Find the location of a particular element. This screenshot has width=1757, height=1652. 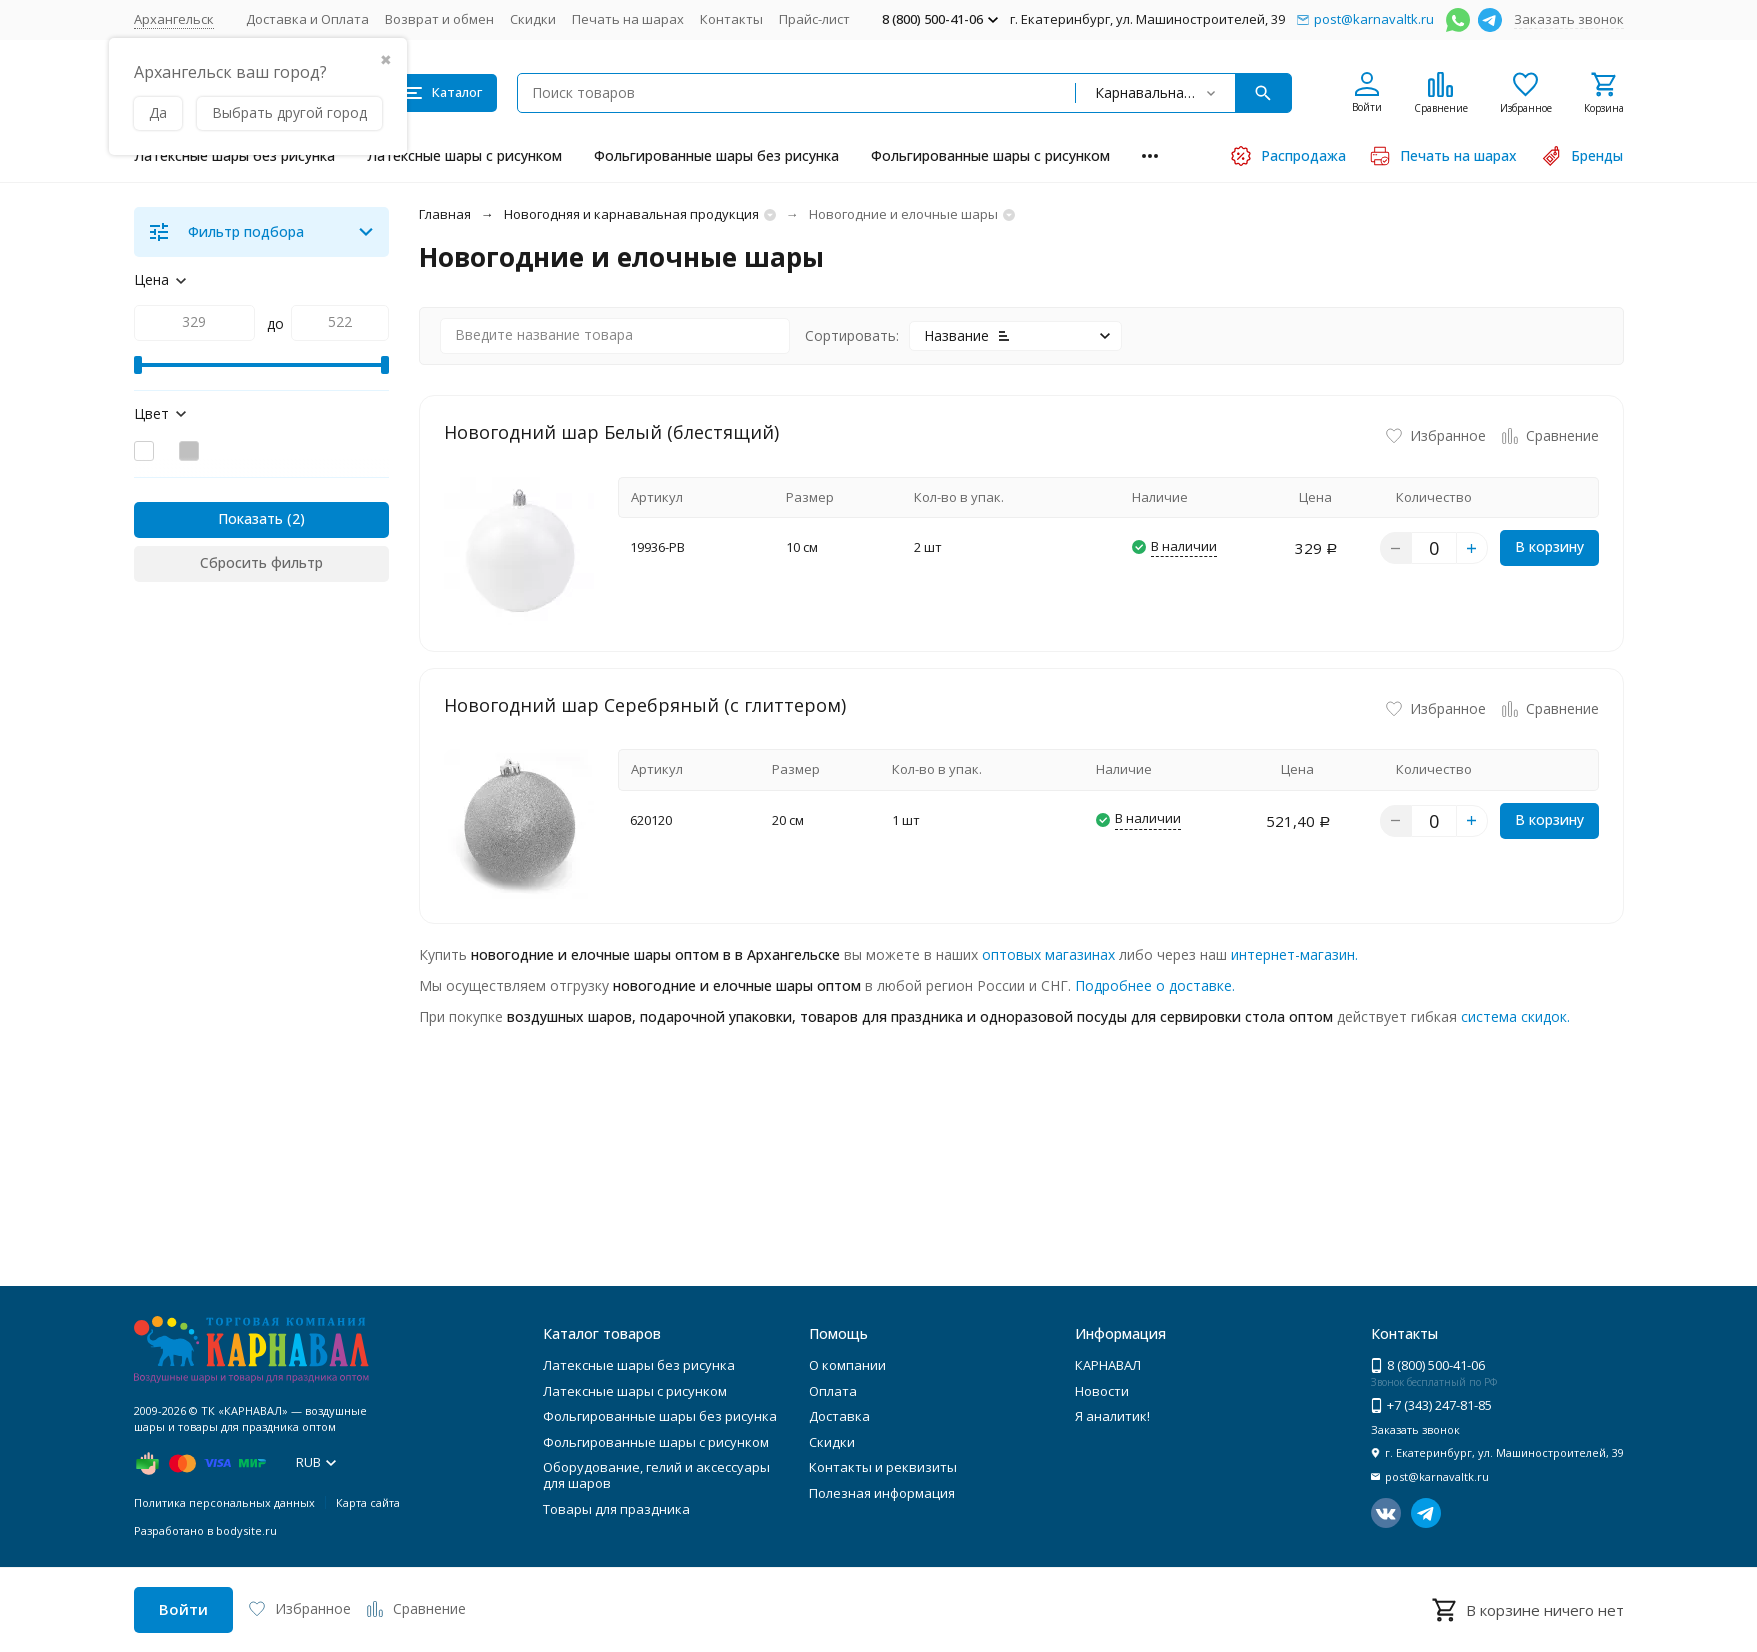

Фольгированные шары без рисунка is located at coordinates (716, 155).